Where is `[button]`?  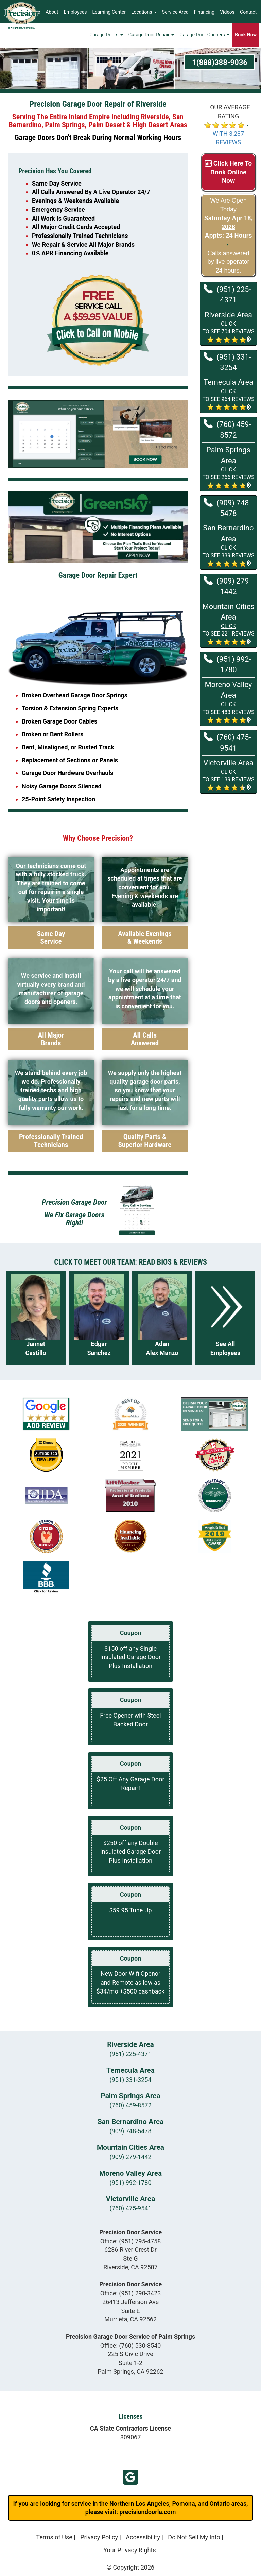
[button] is located at coordinates (228, 327).